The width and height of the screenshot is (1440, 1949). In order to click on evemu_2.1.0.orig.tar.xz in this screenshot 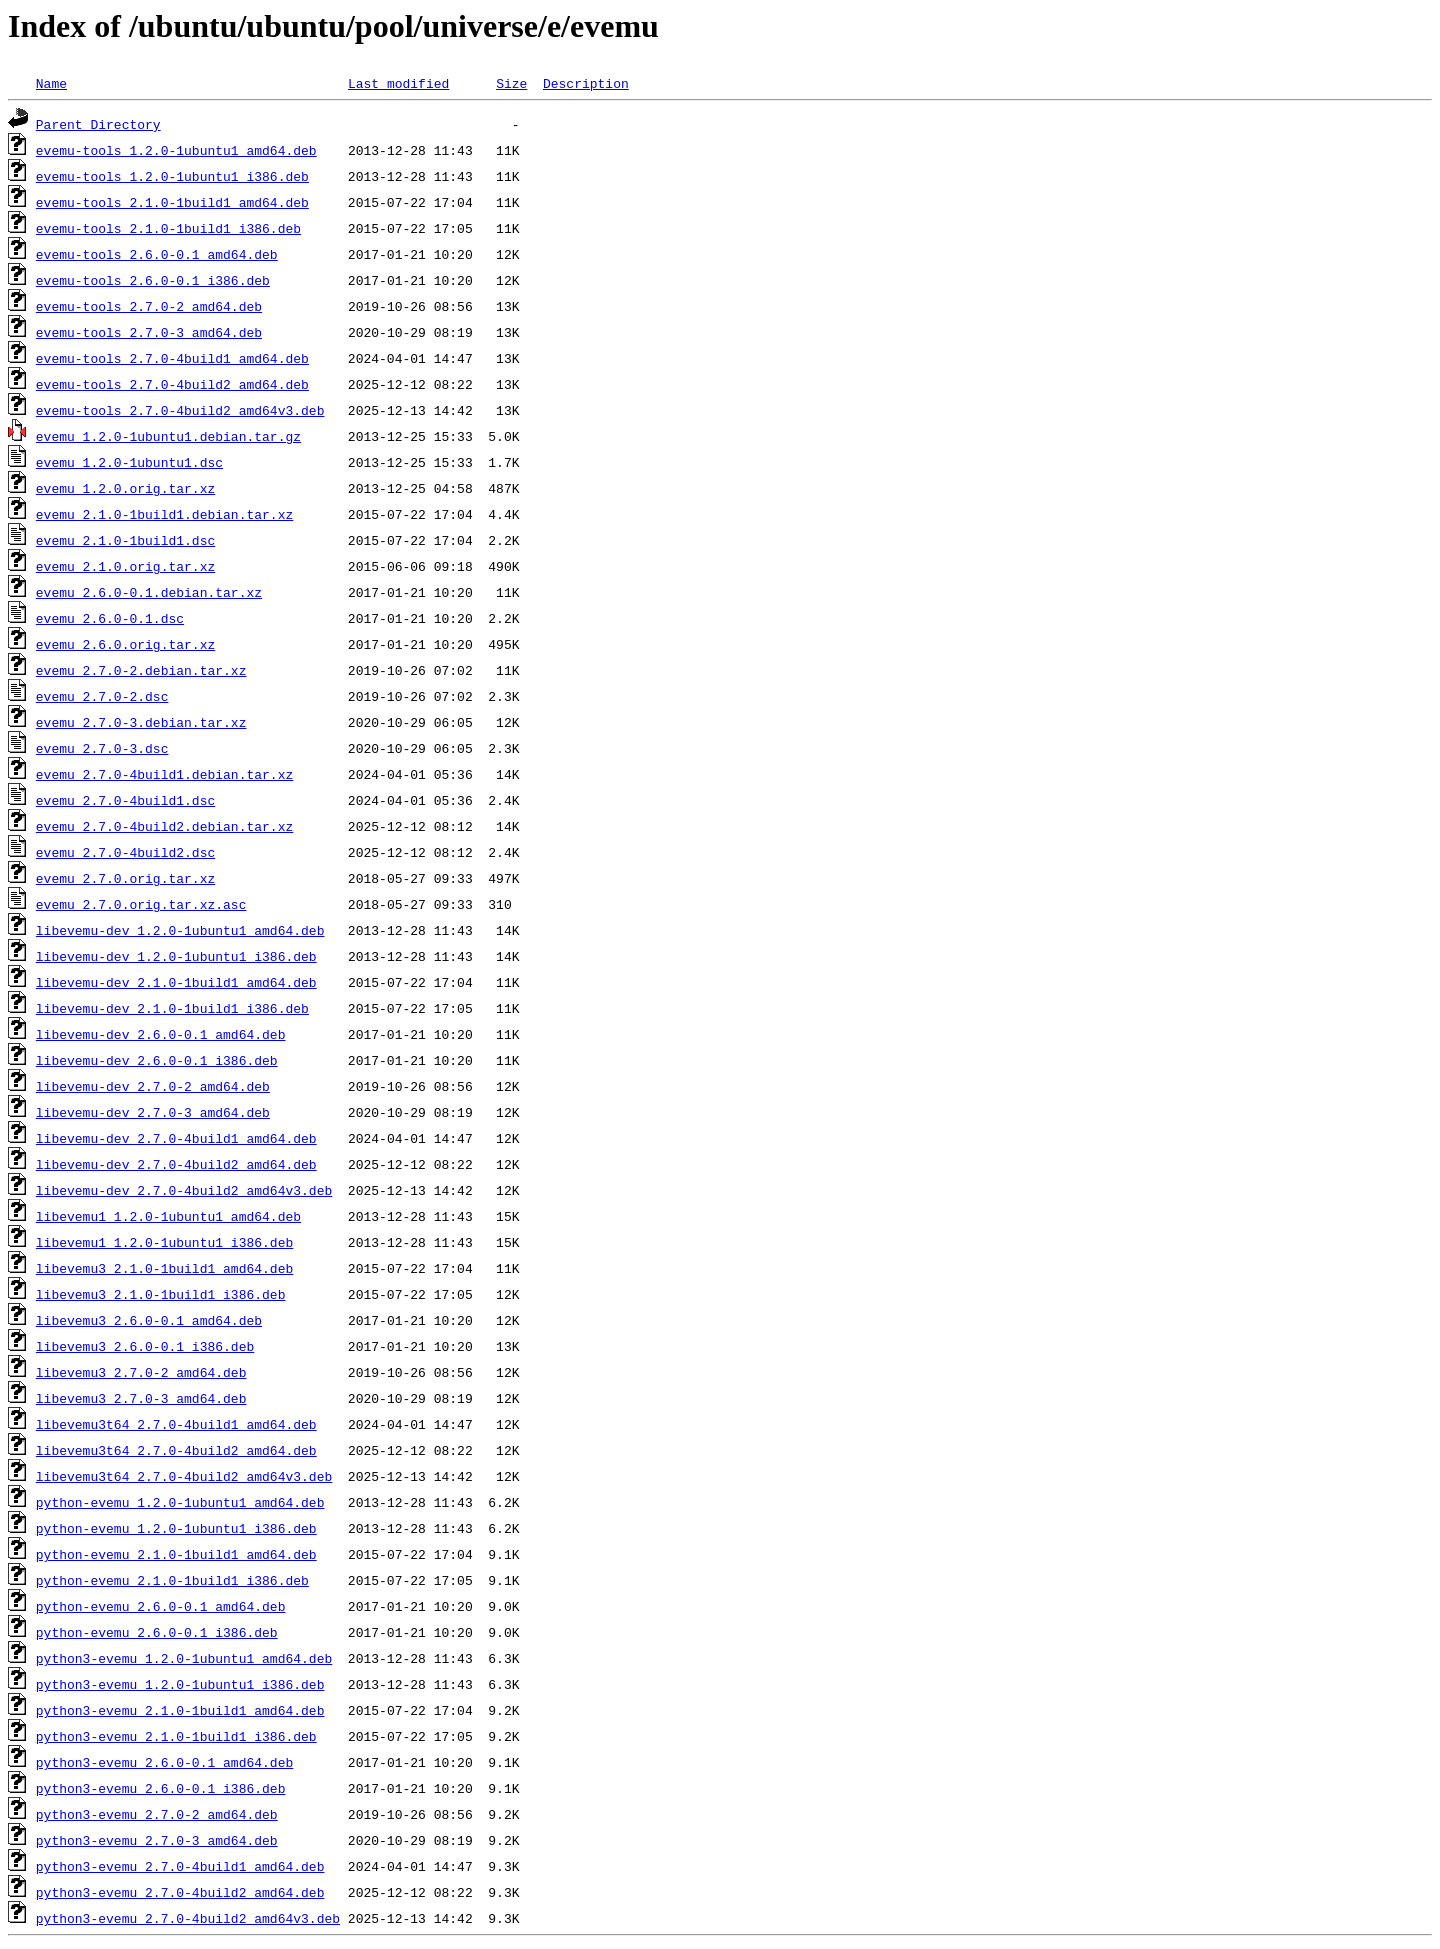, I will do `click(125, 566)`.